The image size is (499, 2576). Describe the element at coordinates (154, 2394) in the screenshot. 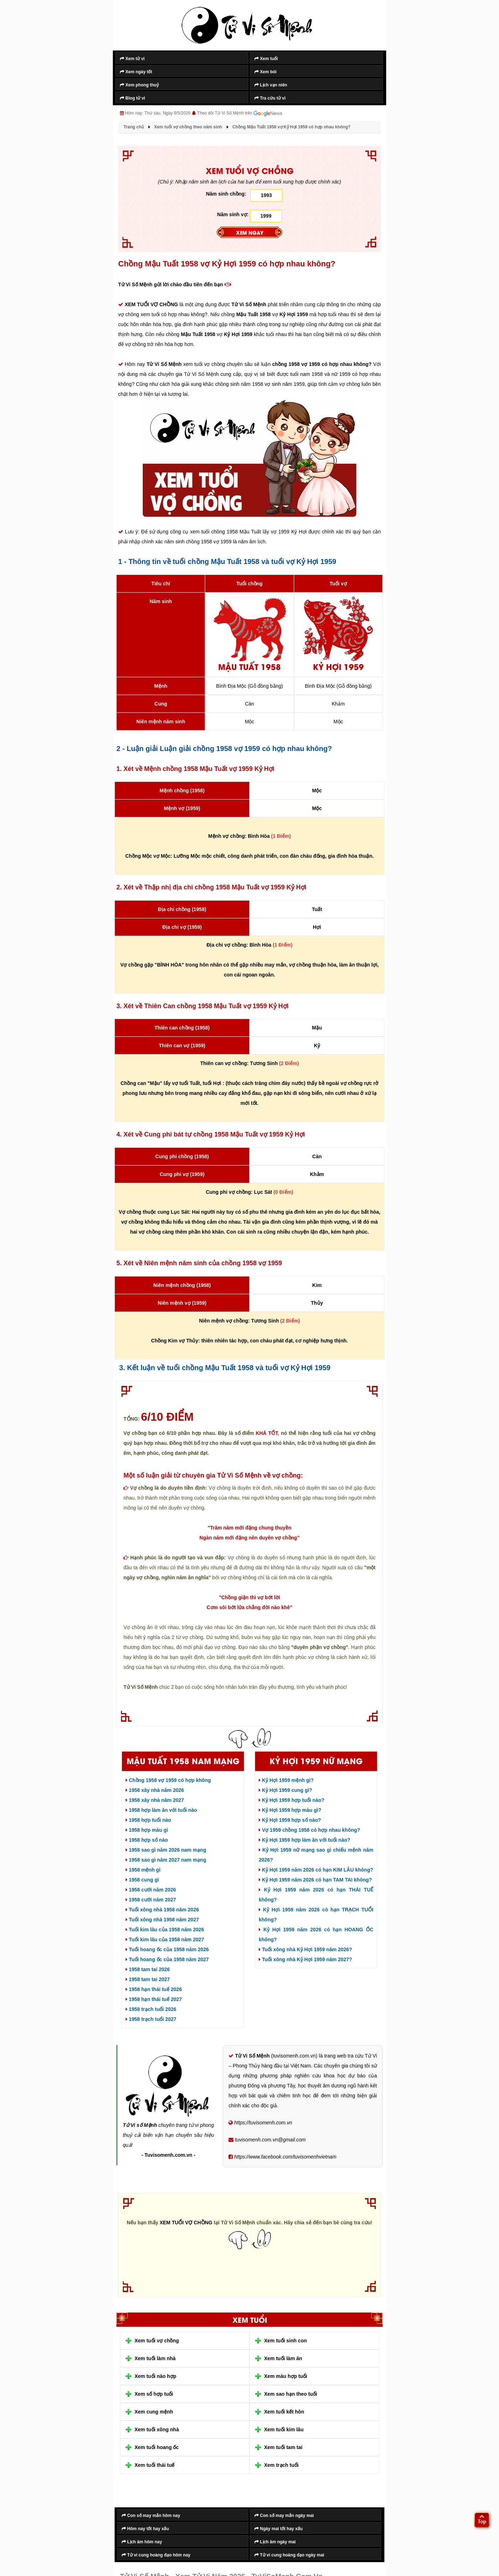

I see `Xem số hợp tuổi` at that location.